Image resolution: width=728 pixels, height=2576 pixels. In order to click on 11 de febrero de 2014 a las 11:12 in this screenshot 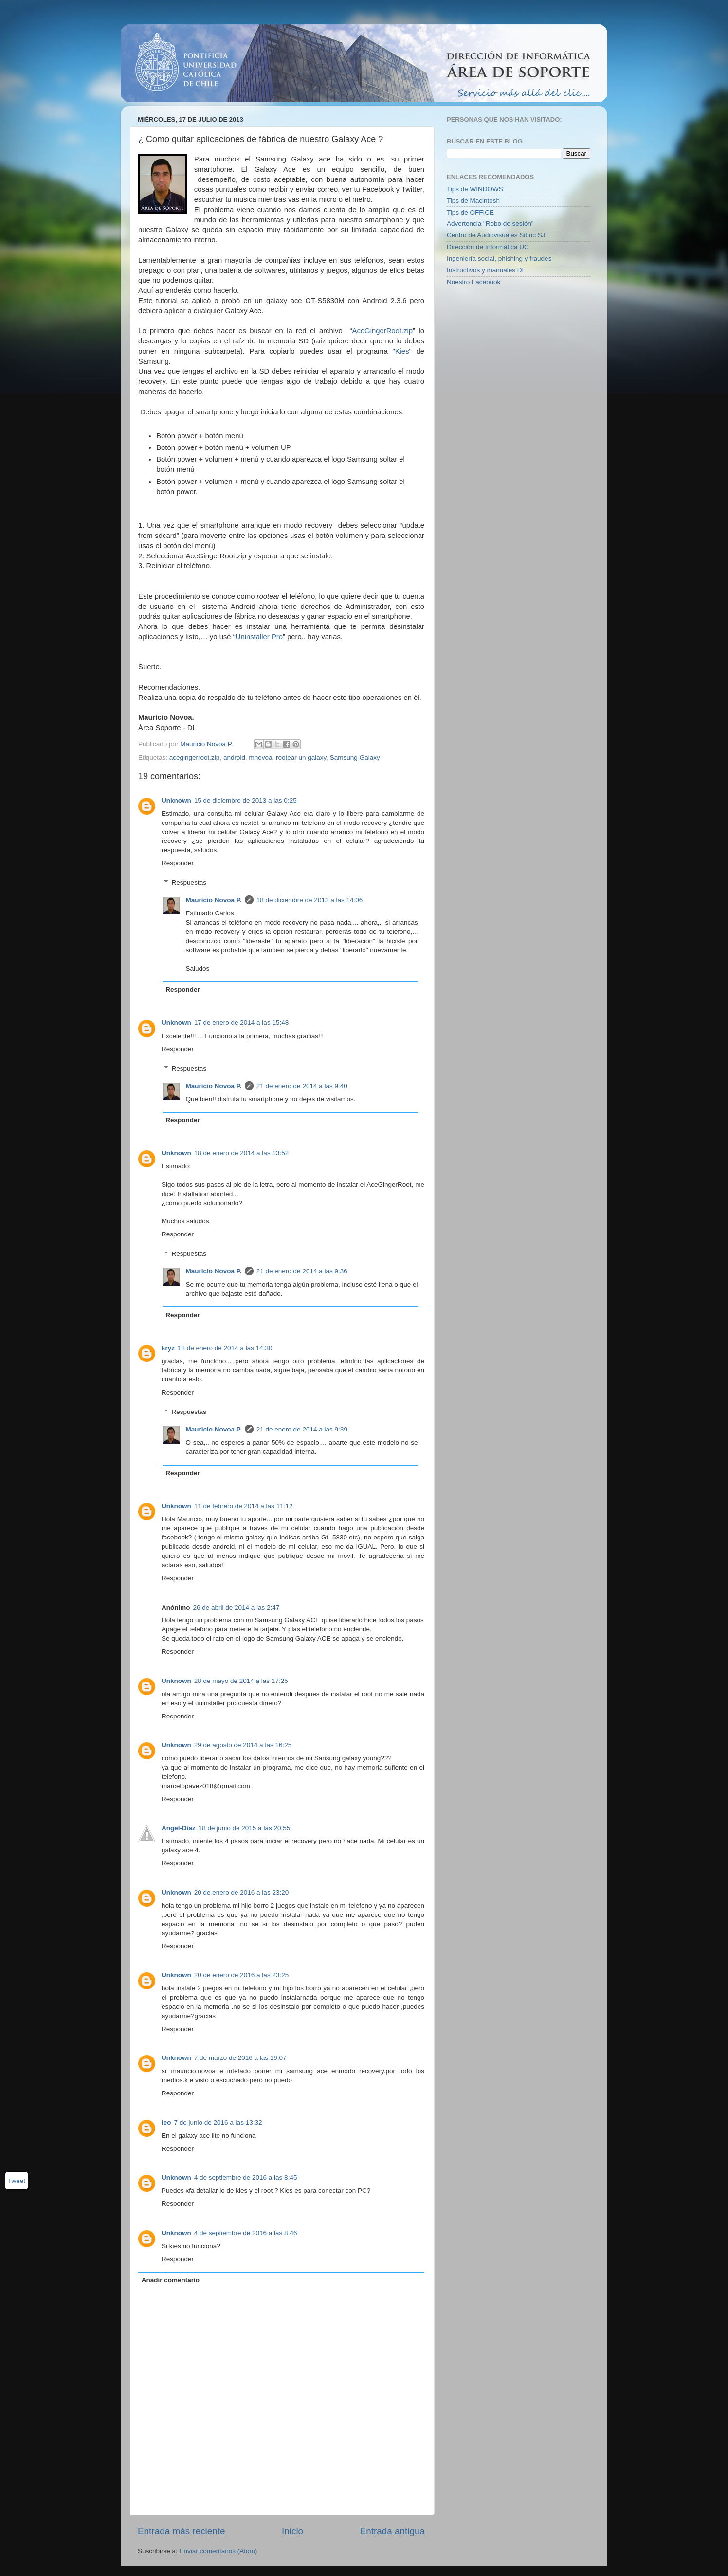, I will do `click(243, 1506)`.